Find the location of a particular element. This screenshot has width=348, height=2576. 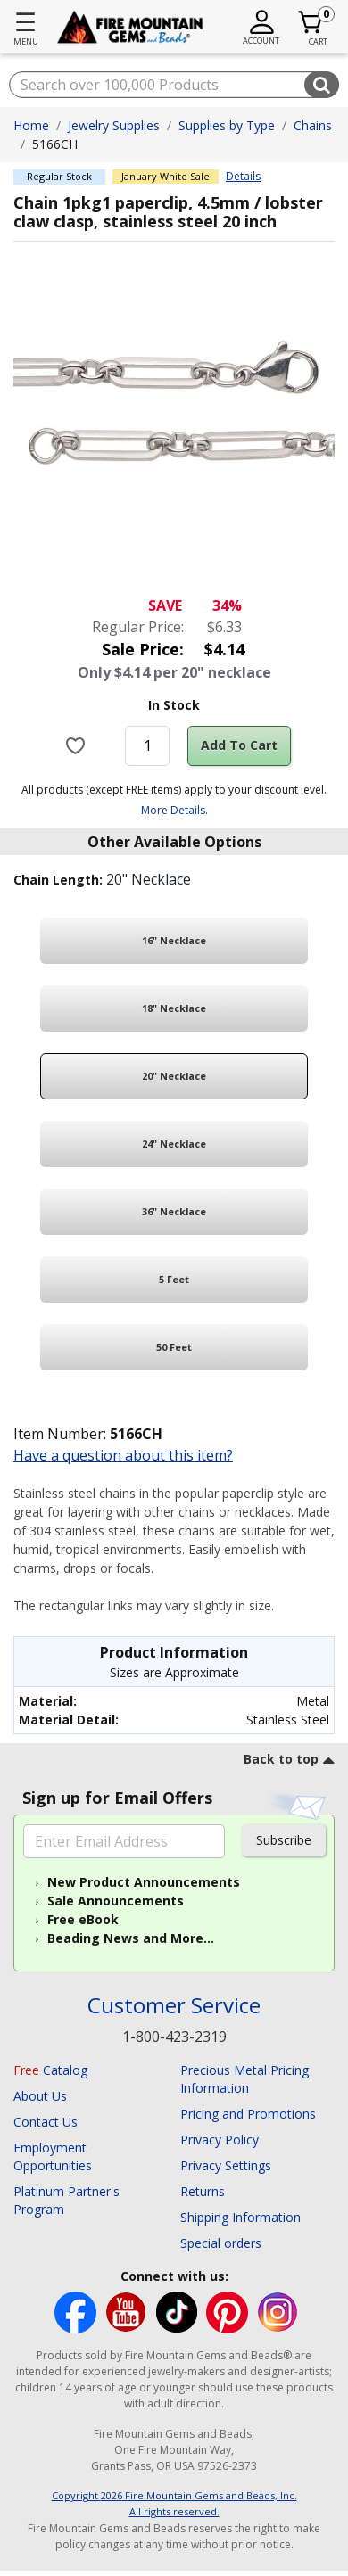

☰ [Toggle navigation] is located at coordinates (25, 21).